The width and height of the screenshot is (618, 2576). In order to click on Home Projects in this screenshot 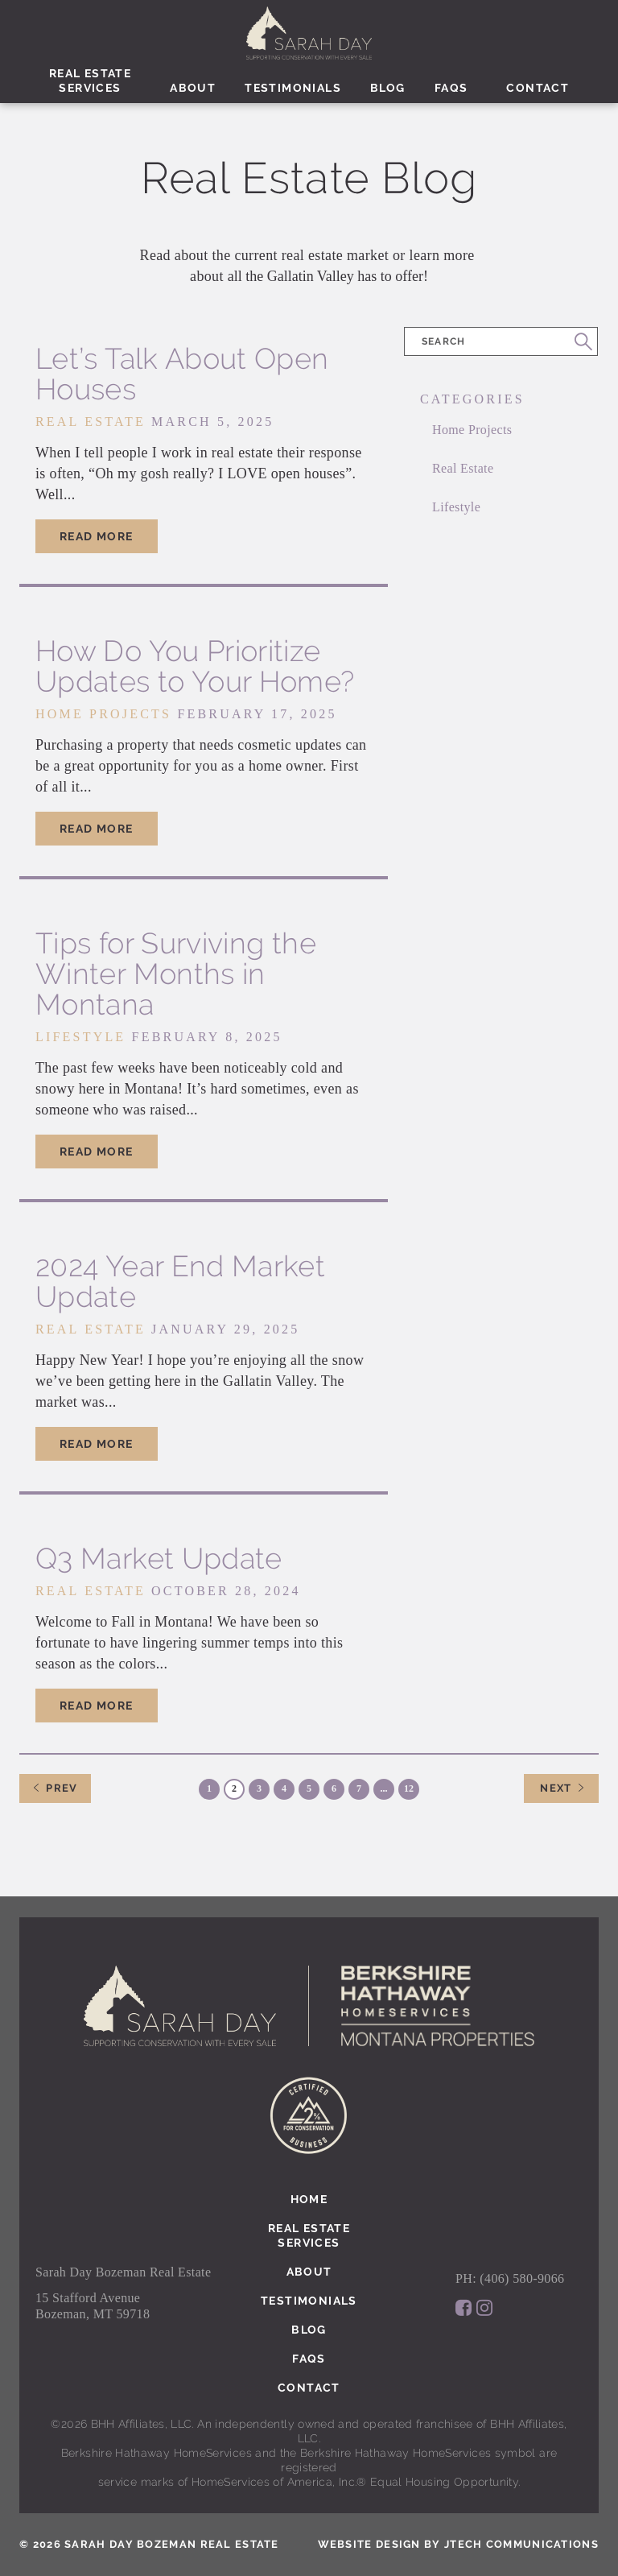, I will do `click(472, 429)`.